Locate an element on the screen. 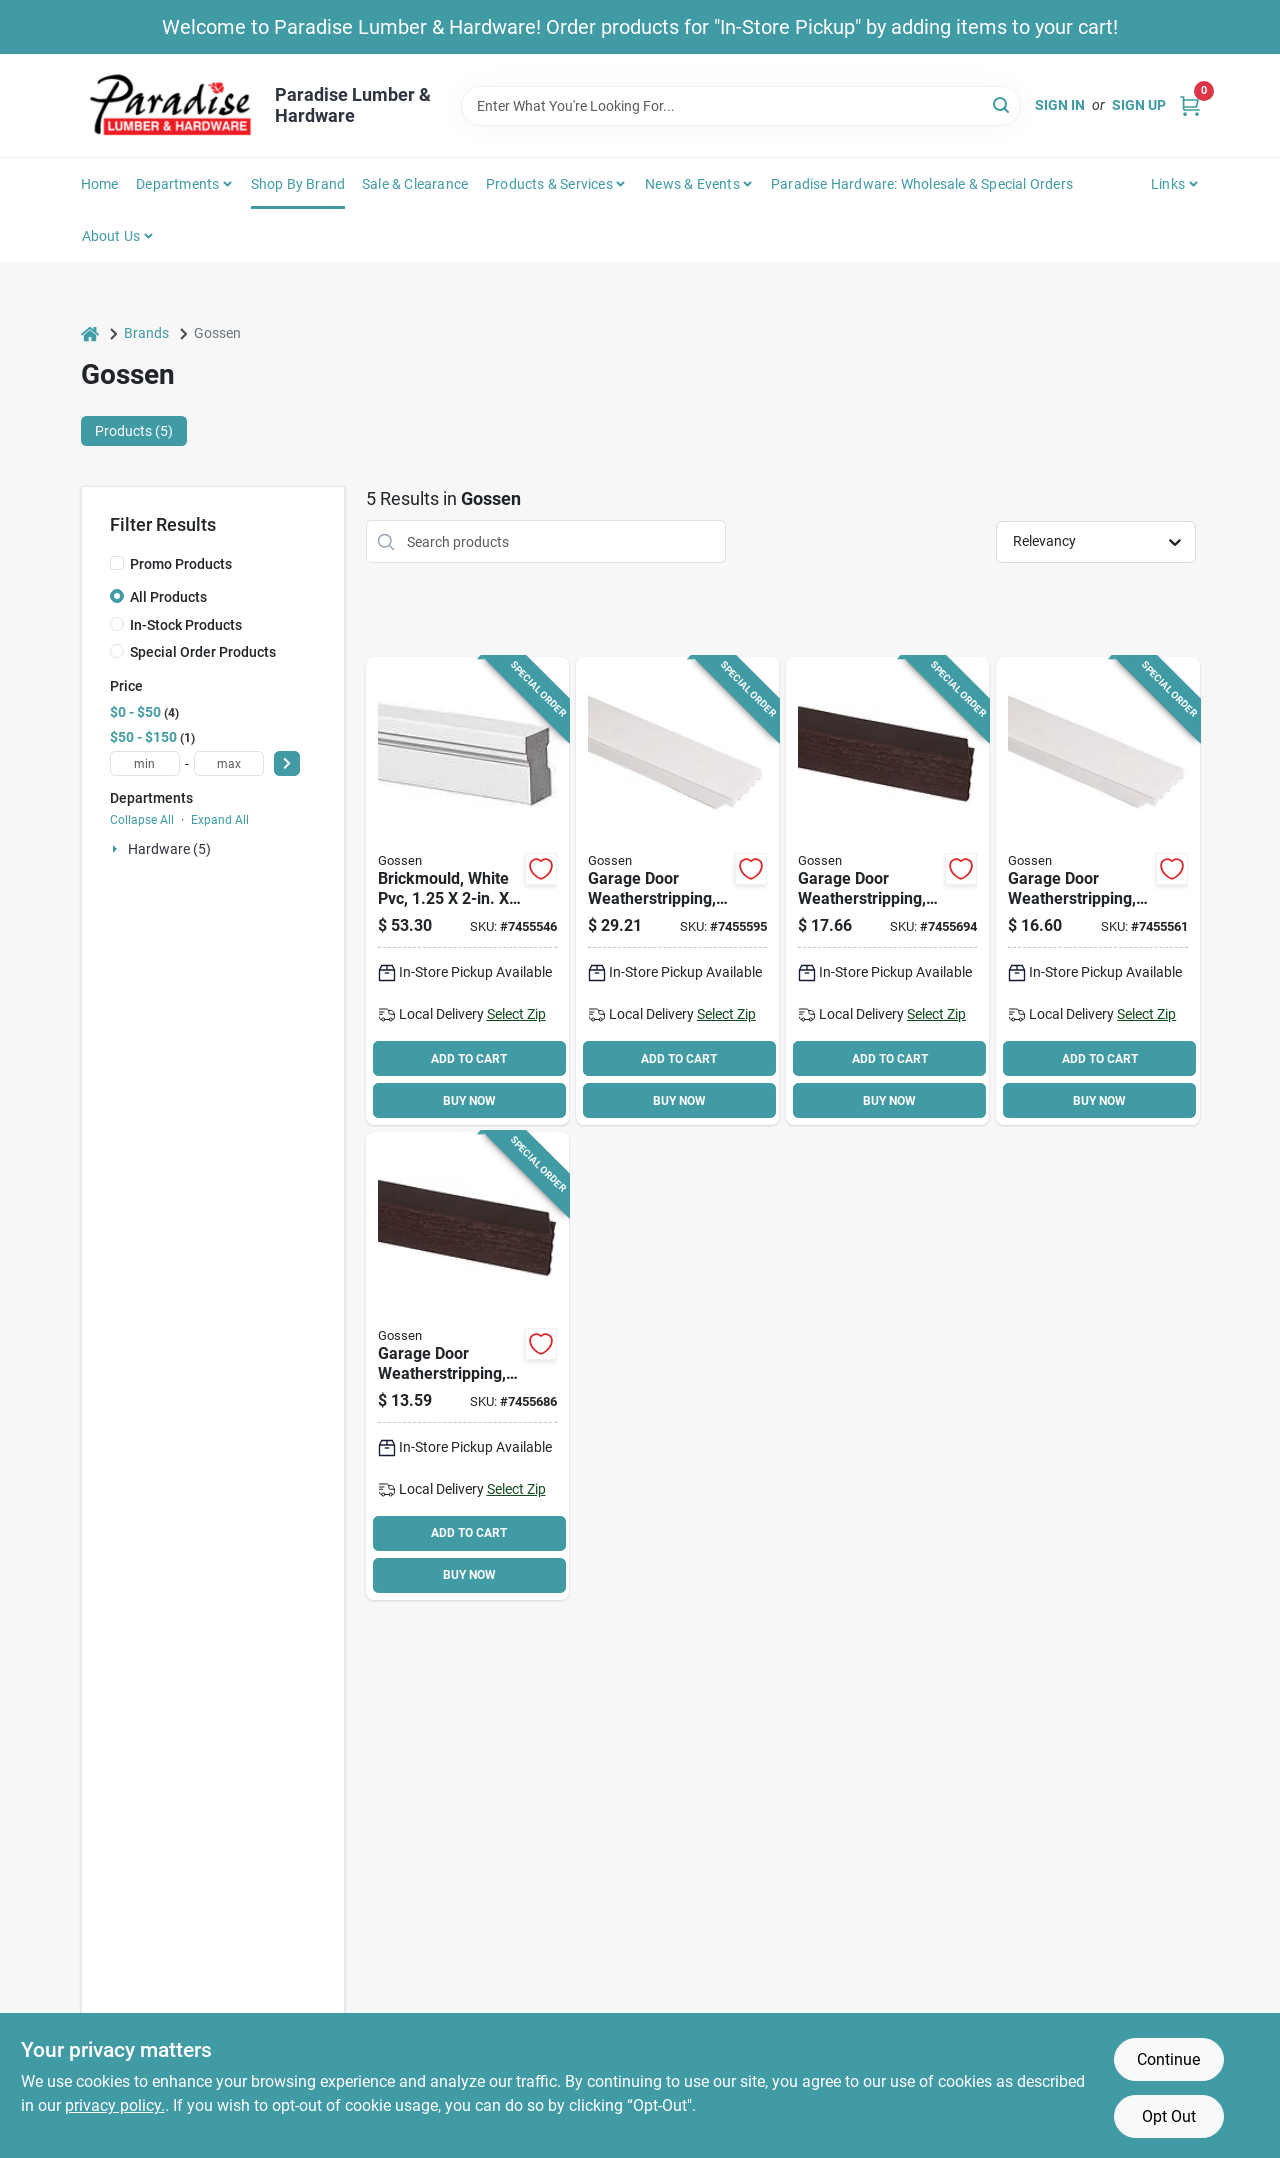 The height and width of the screenshot is (2158, 1280). Products (5) [tab] is located at coordinates (134, 431).